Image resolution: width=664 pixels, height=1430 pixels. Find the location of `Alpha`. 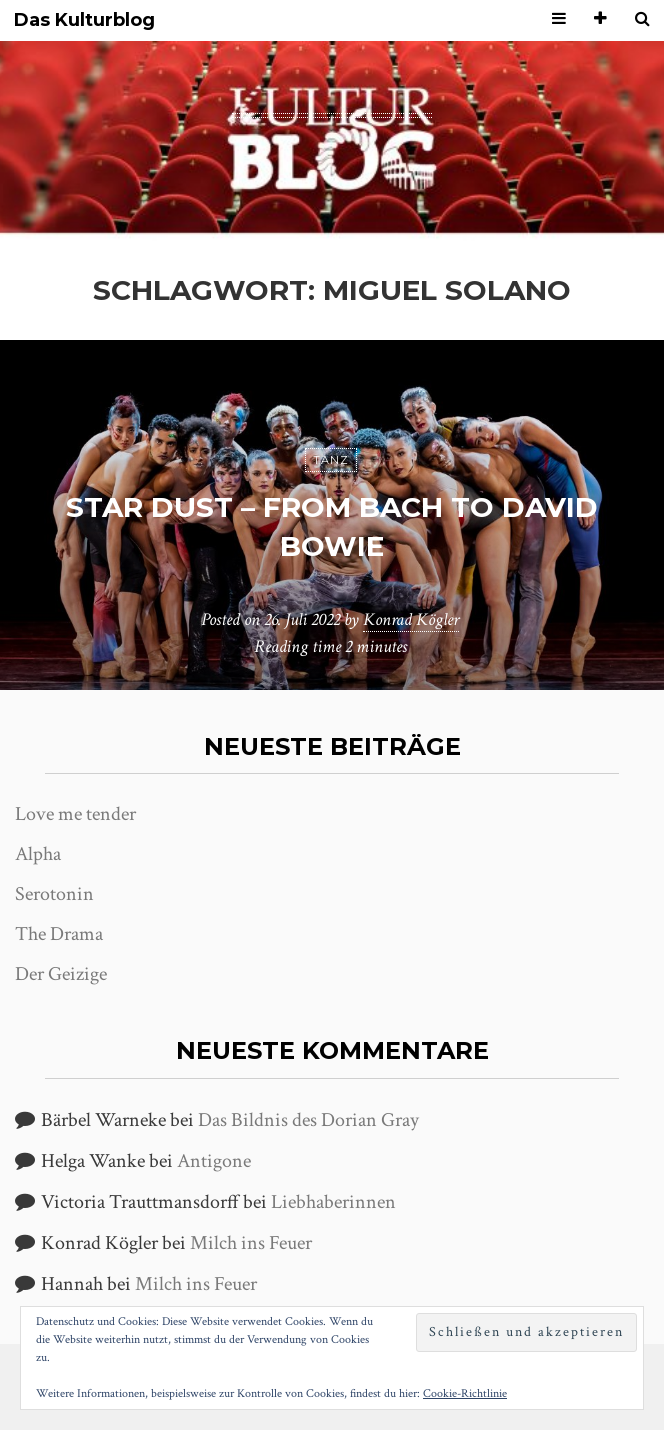

Alpha is located at coordinates (38, 854).